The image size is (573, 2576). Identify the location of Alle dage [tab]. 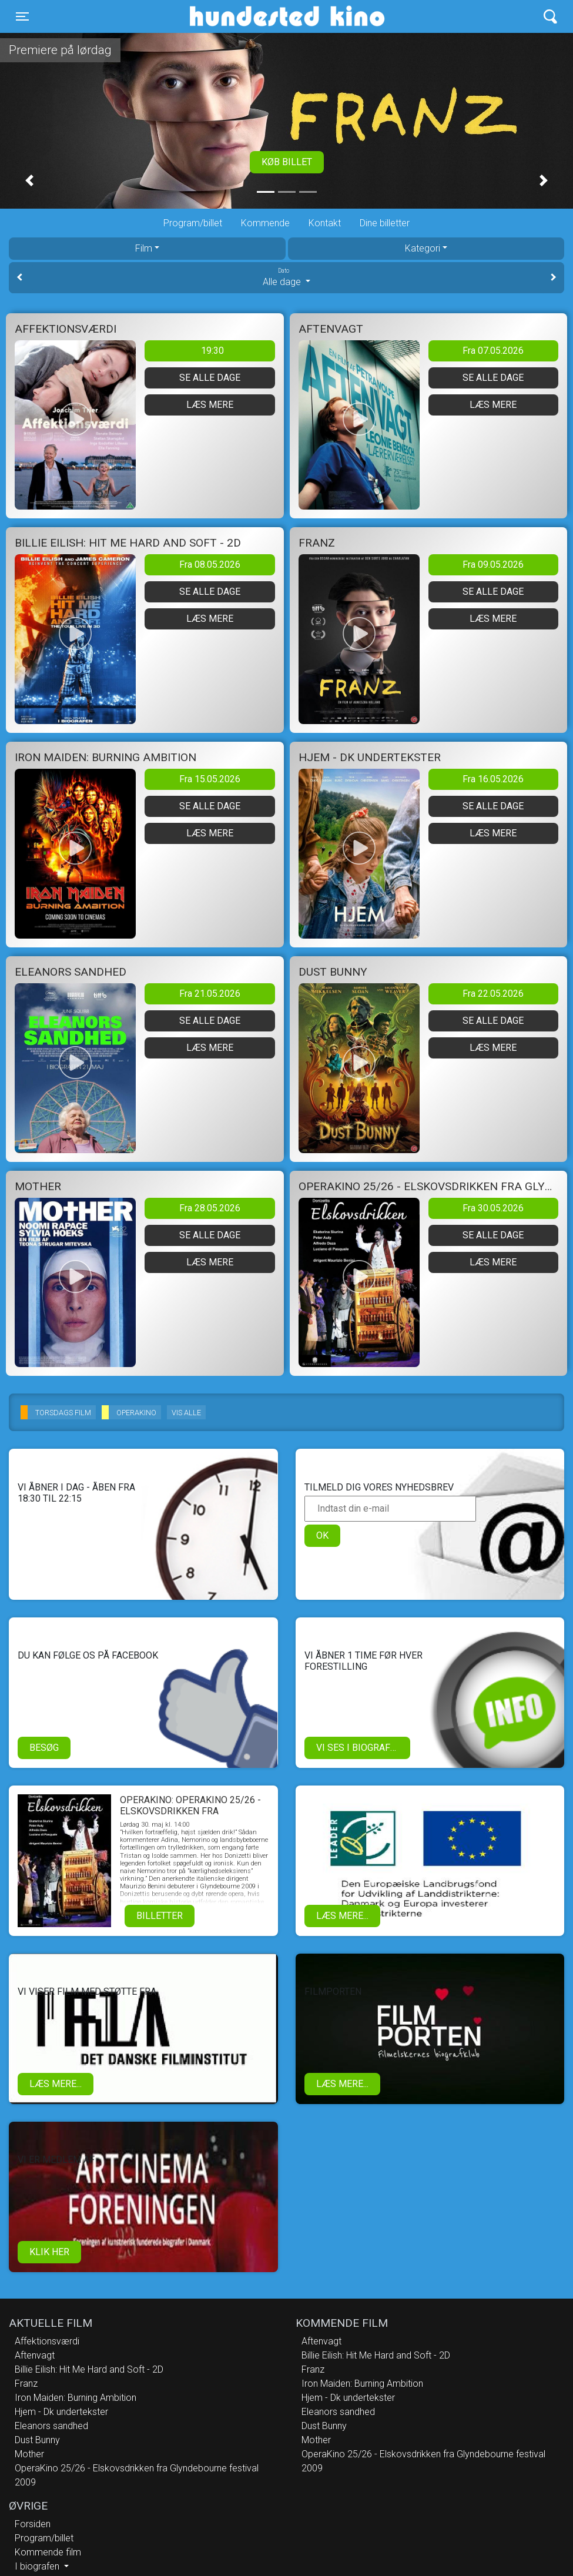
(286, 276).